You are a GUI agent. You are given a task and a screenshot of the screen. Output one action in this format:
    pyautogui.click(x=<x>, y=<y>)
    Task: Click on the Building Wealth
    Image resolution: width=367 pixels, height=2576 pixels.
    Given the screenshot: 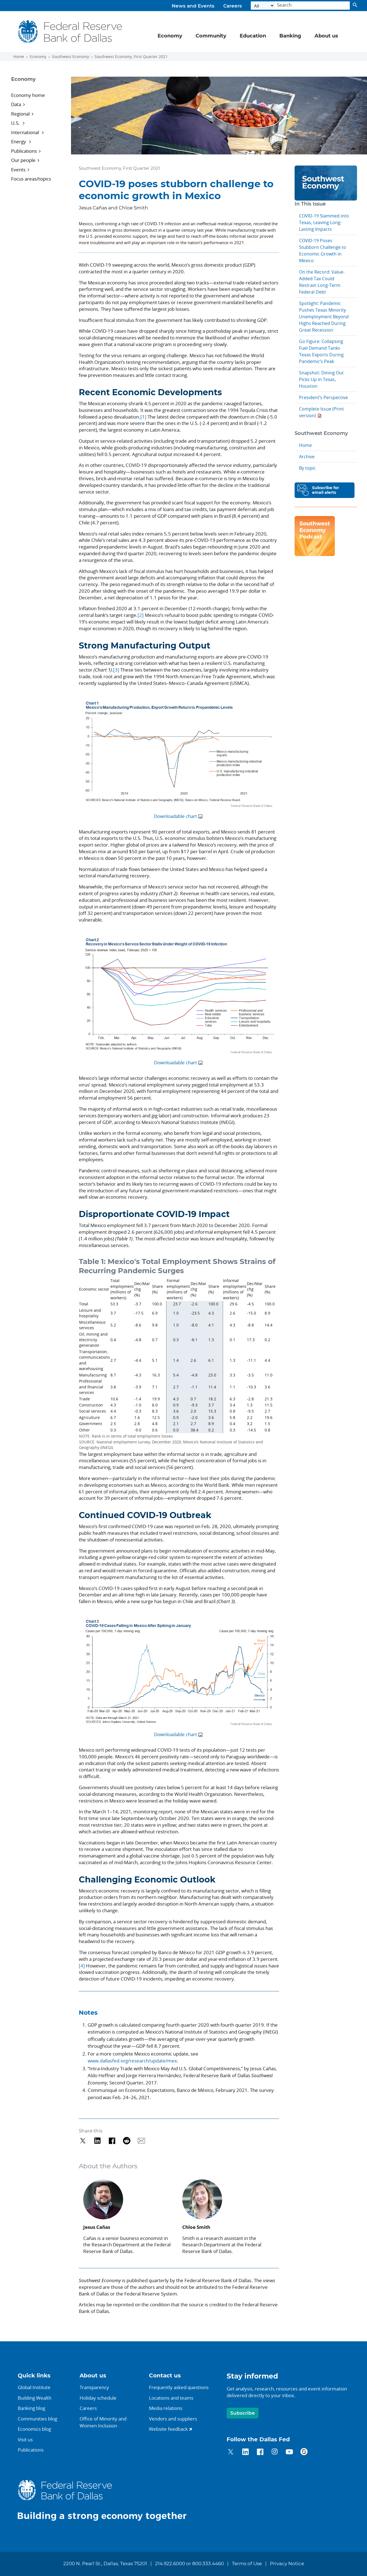 What is the action you would take?
    pyautogui.click(x=34, y=2398)
    